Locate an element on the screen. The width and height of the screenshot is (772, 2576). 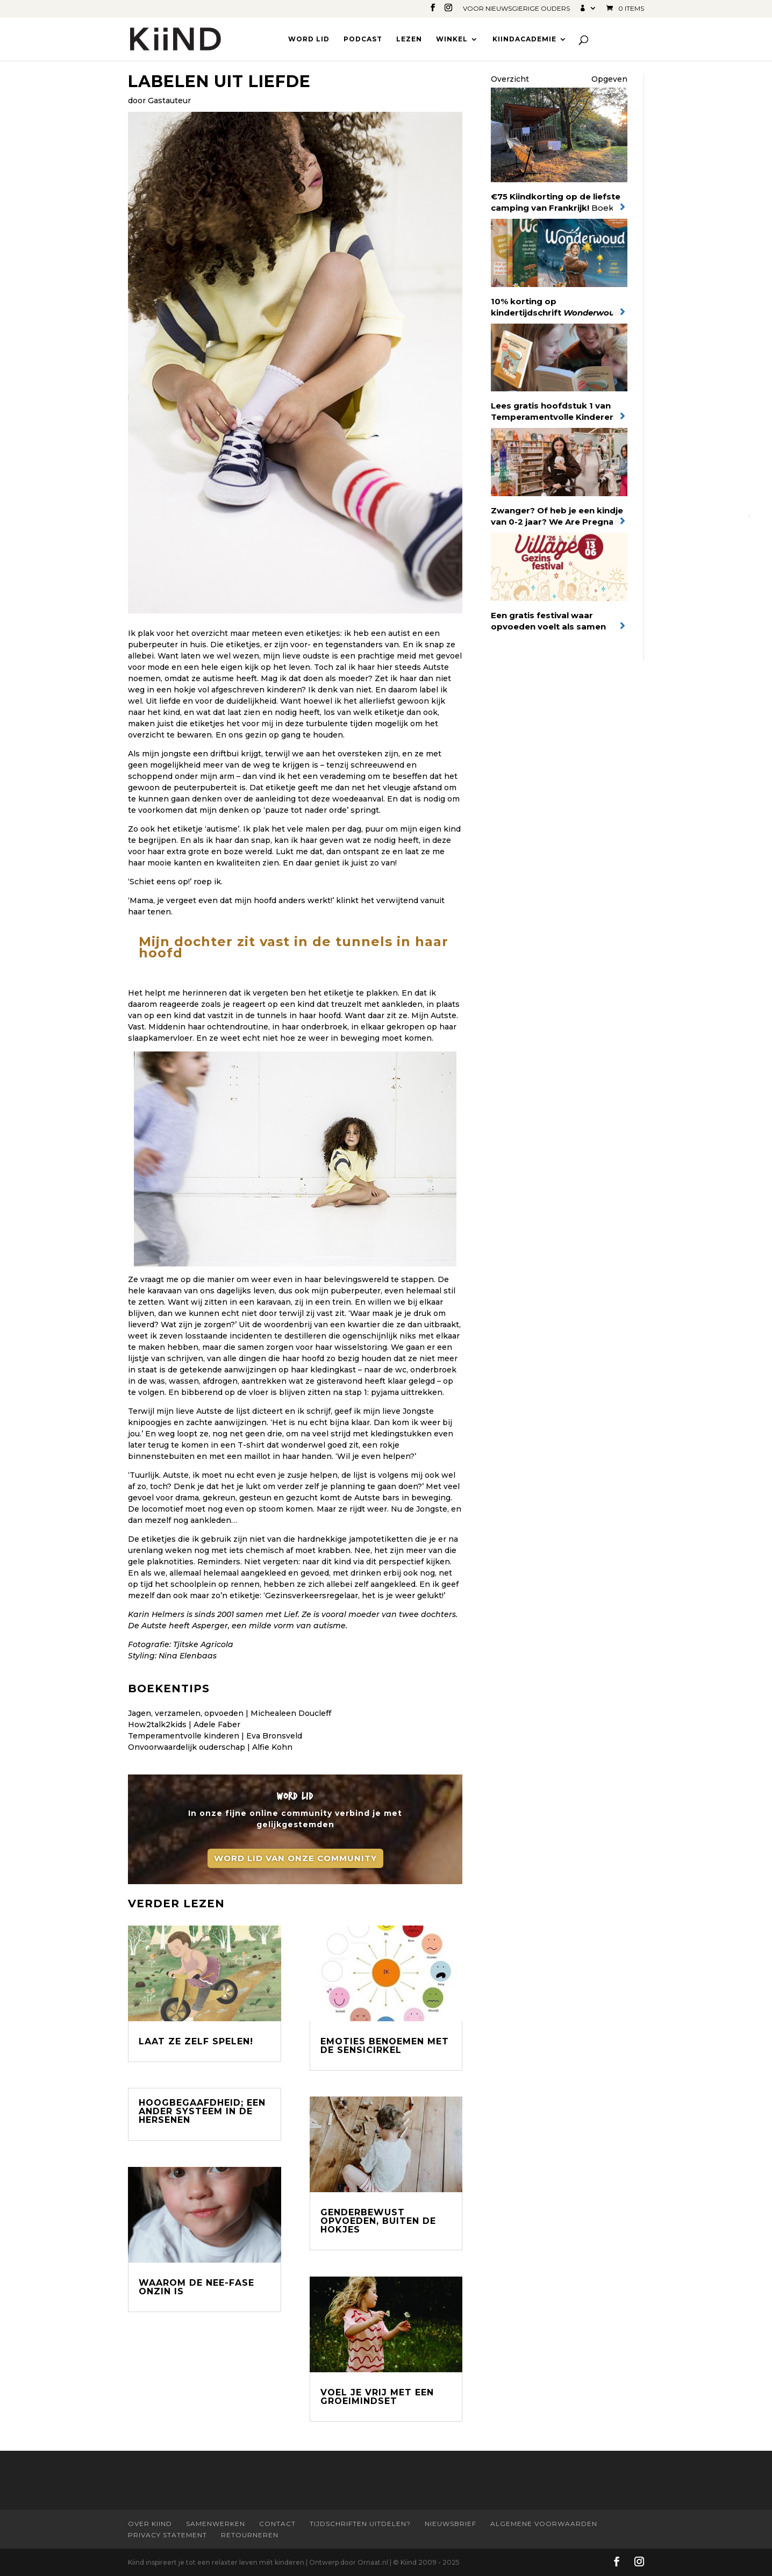
Jagen, verzamelen, opvoeden | Michealeen Doucleff is located at coordinates (229, 1713).